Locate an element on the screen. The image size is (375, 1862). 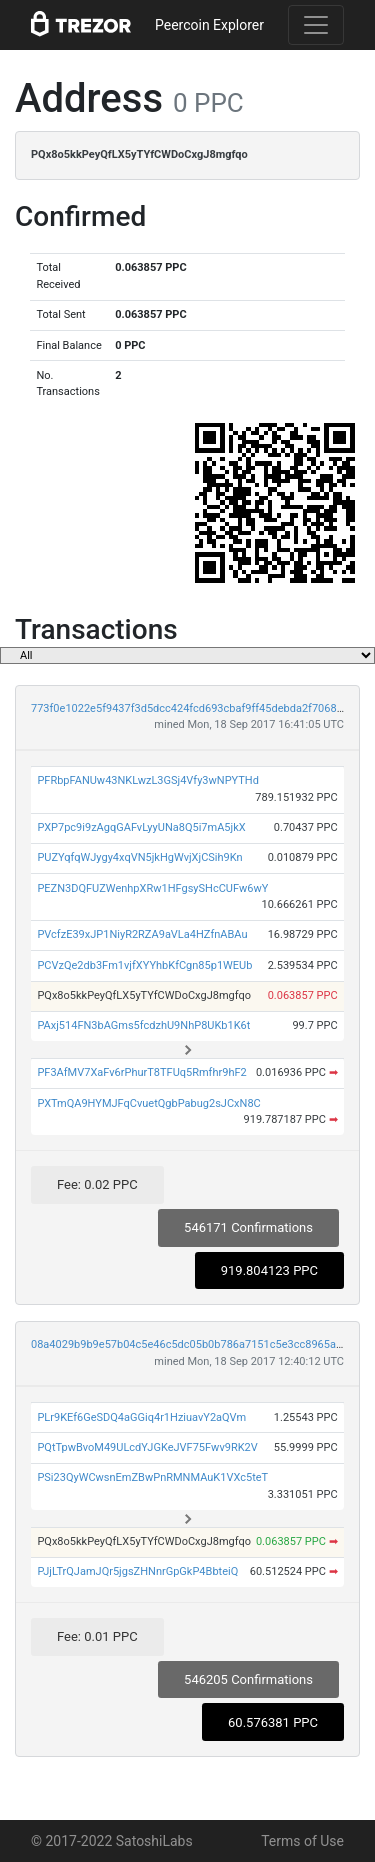
© 2017-2022 SatoshiLabs is located at coordinates (112, 1841).